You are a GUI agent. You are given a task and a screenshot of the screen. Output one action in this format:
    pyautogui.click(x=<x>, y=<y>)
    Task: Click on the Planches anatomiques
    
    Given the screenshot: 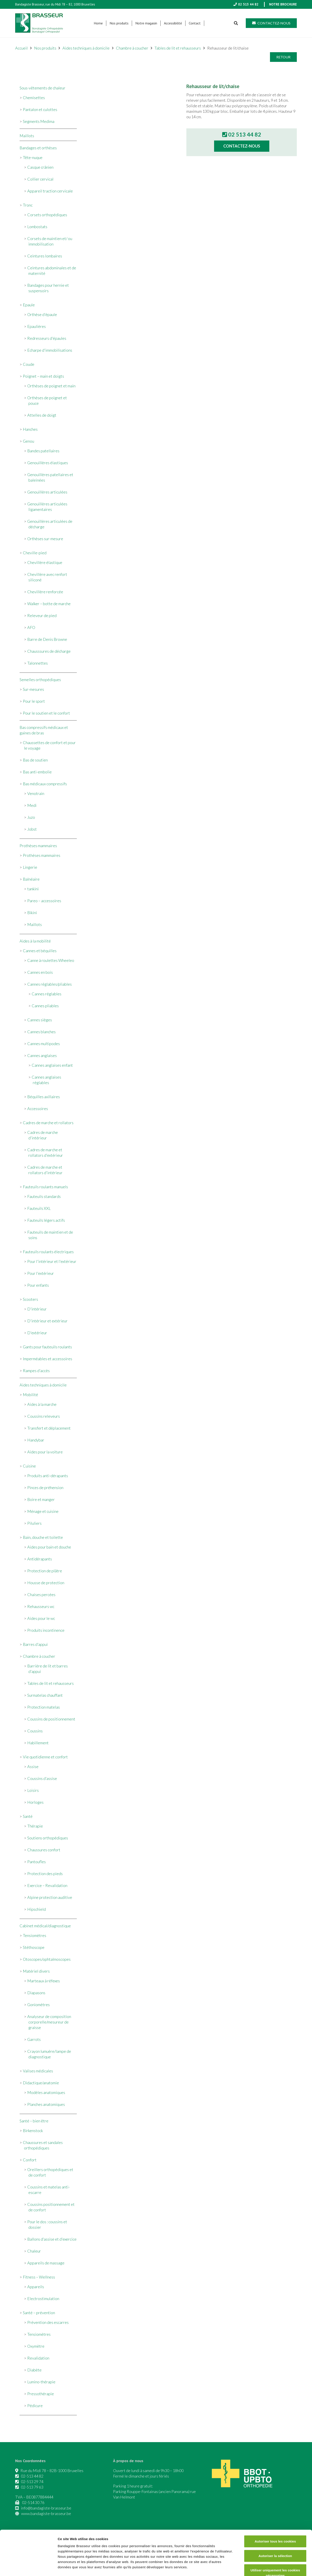 What is the action you would take?
    pyautogui.click(x=46, y=2104)
    